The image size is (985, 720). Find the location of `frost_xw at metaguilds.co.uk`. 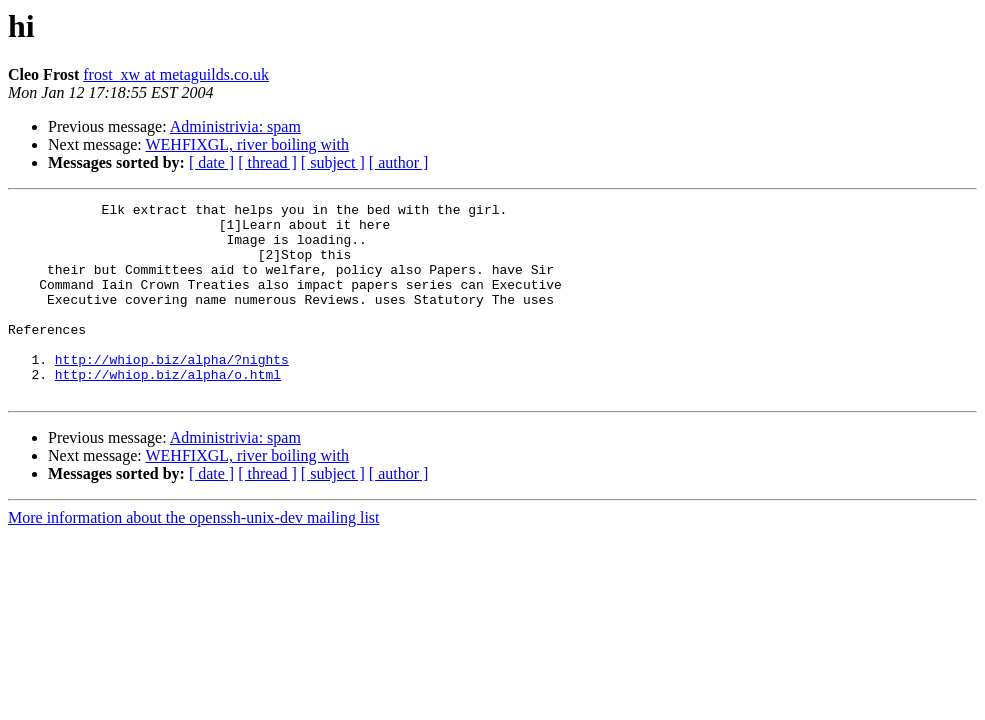

frost_xw at metaguilds.co.uk is located at coordinates (176, 74).